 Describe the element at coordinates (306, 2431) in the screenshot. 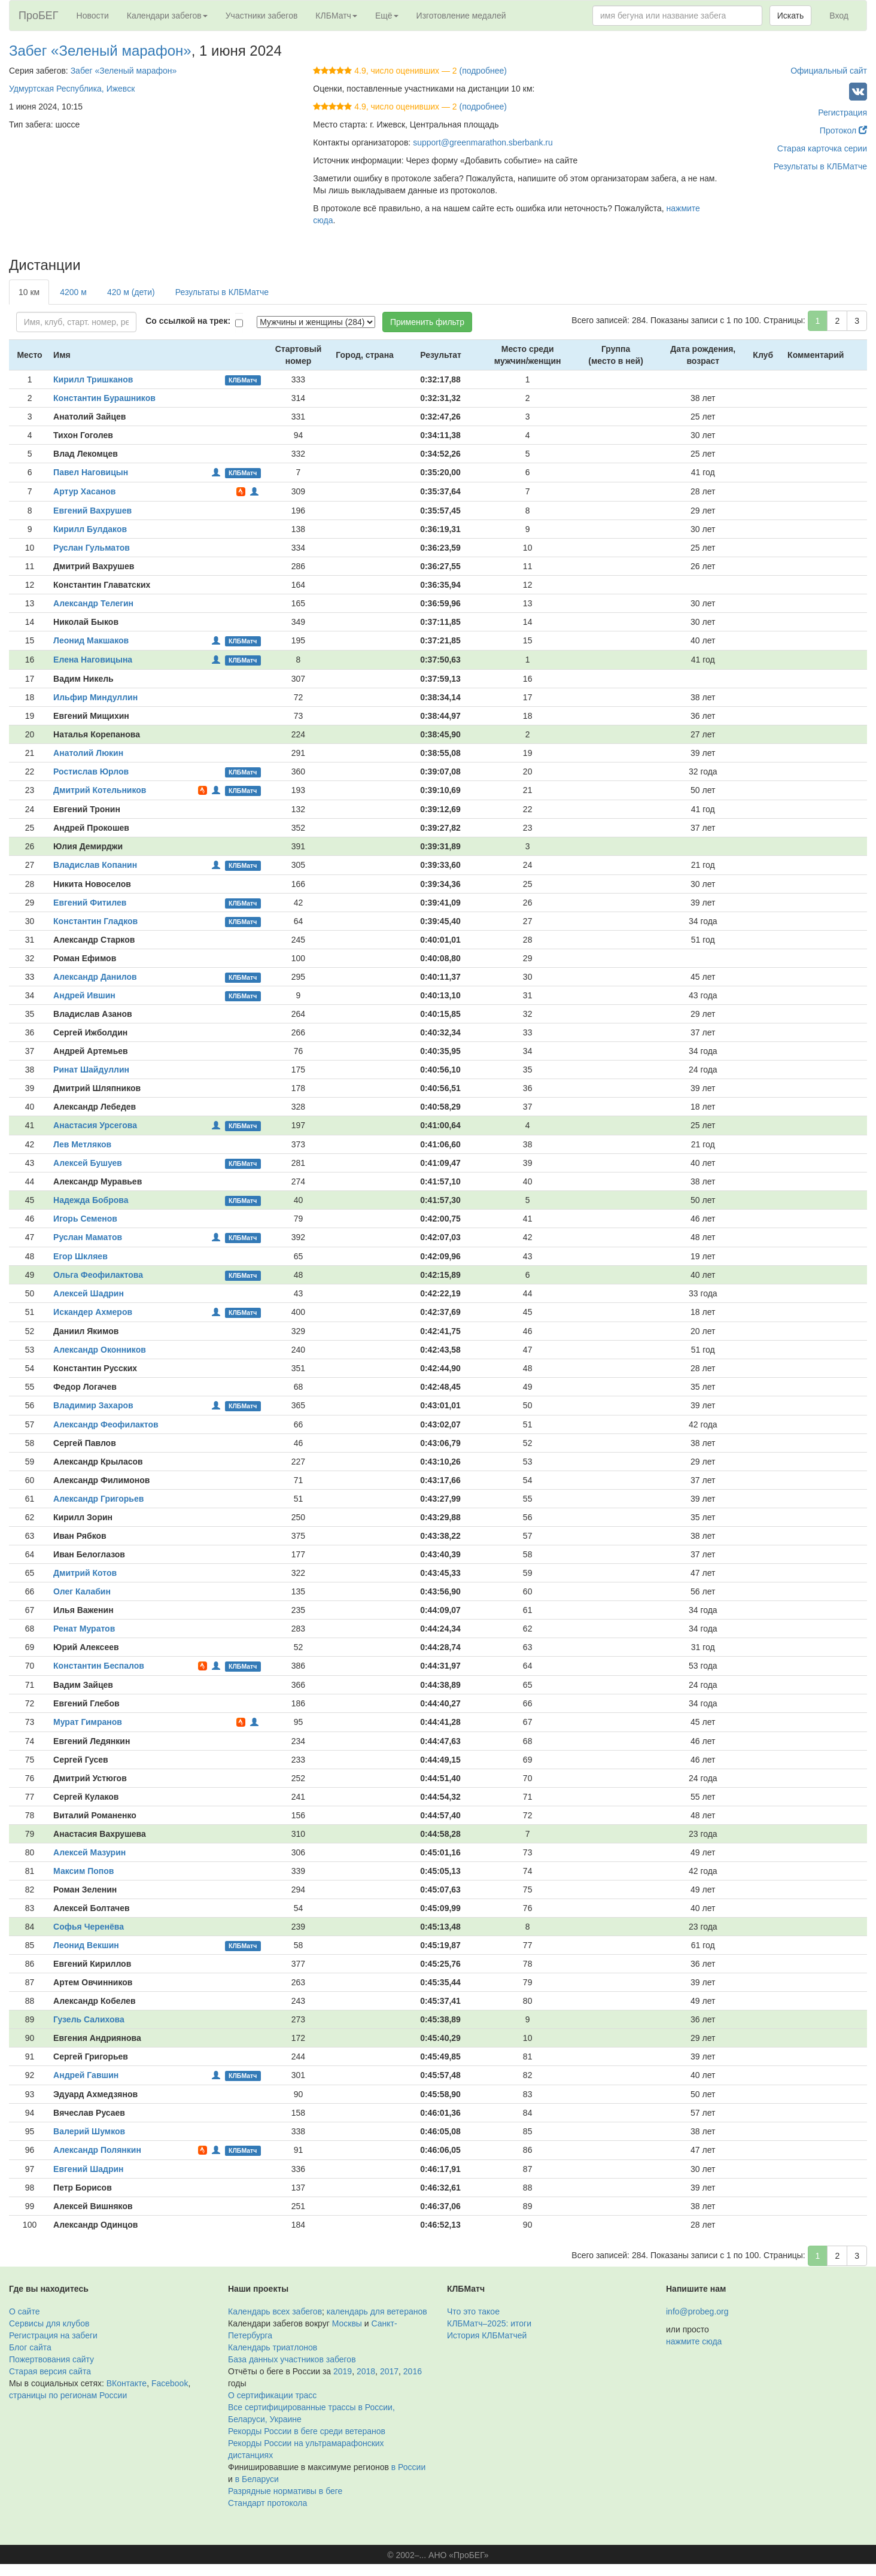

I see `Рекорды России в беге среди ветеранов` at that location.